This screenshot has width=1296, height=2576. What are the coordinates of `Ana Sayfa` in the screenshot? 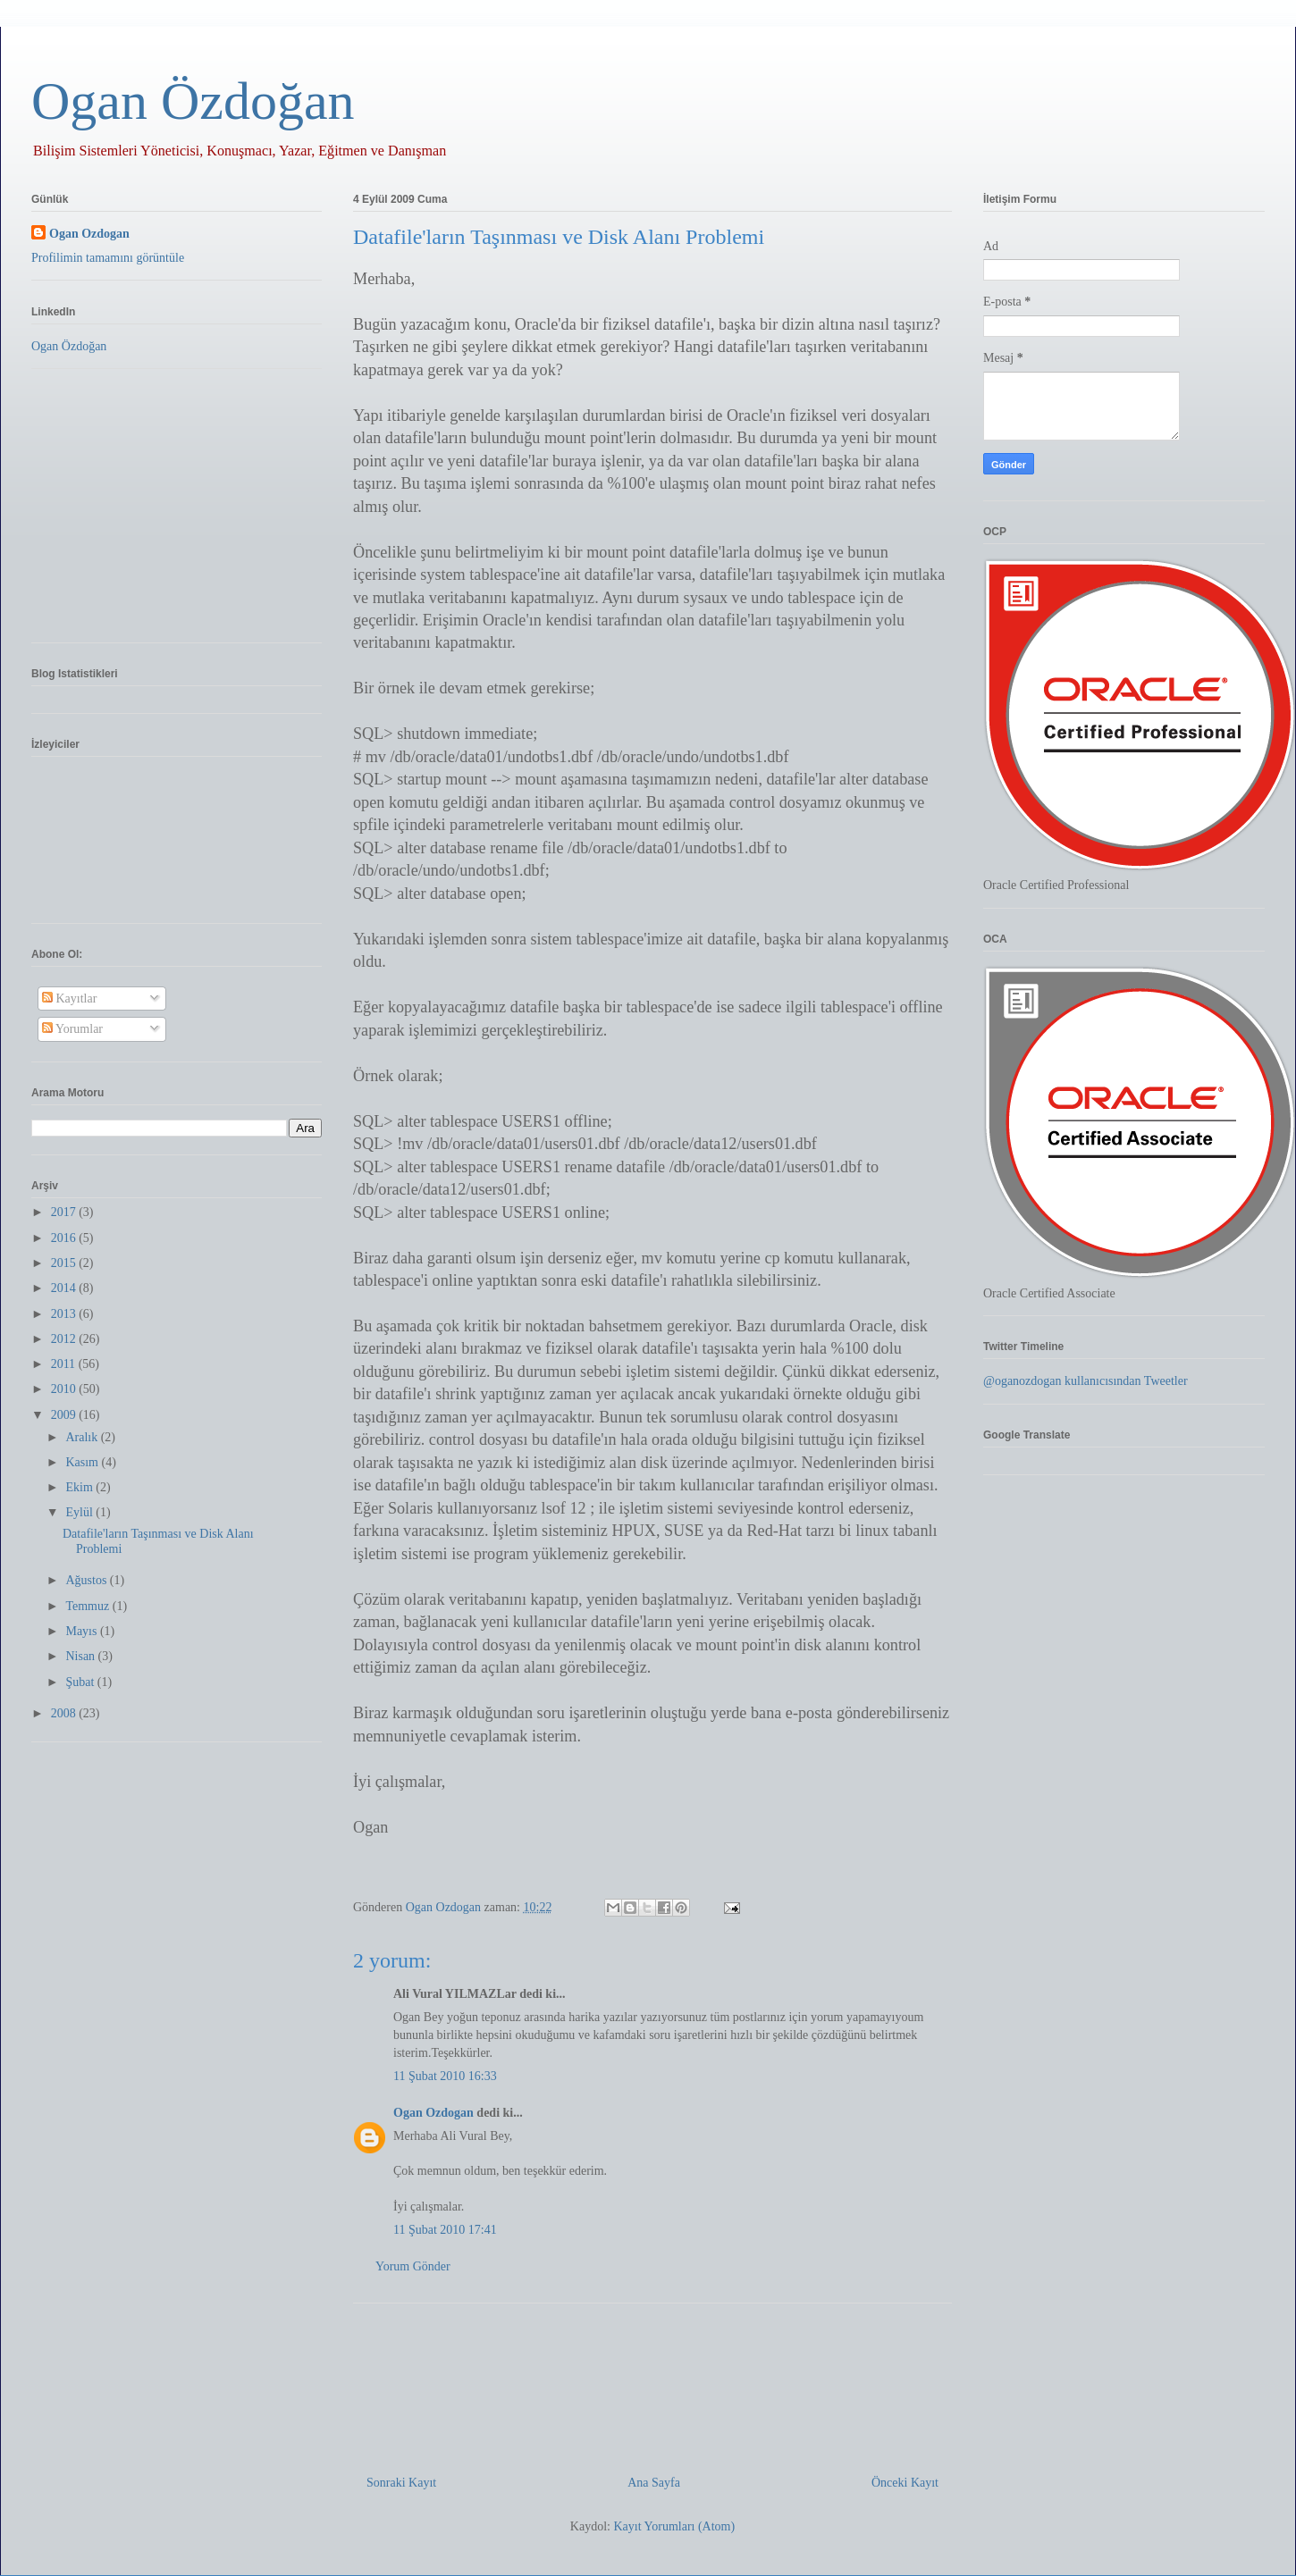 It's located at (653, 2482).